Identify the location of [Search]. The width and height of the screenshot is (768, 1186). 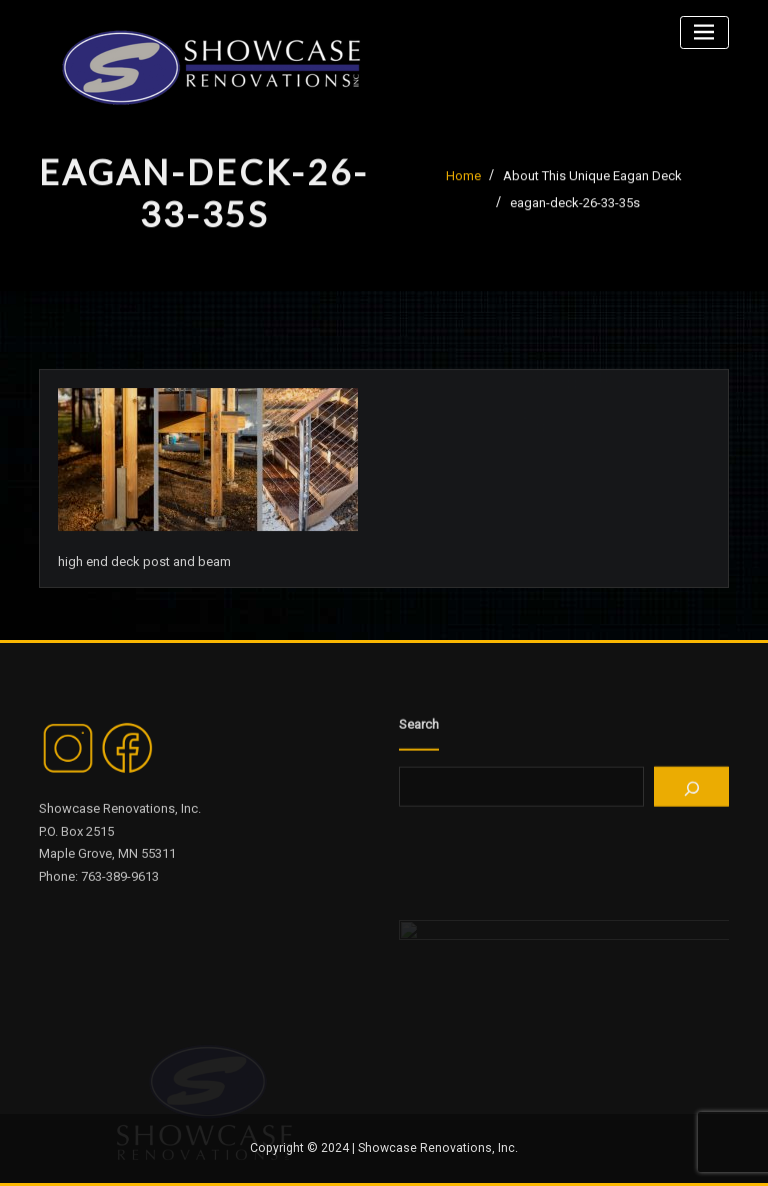
(691, 792).